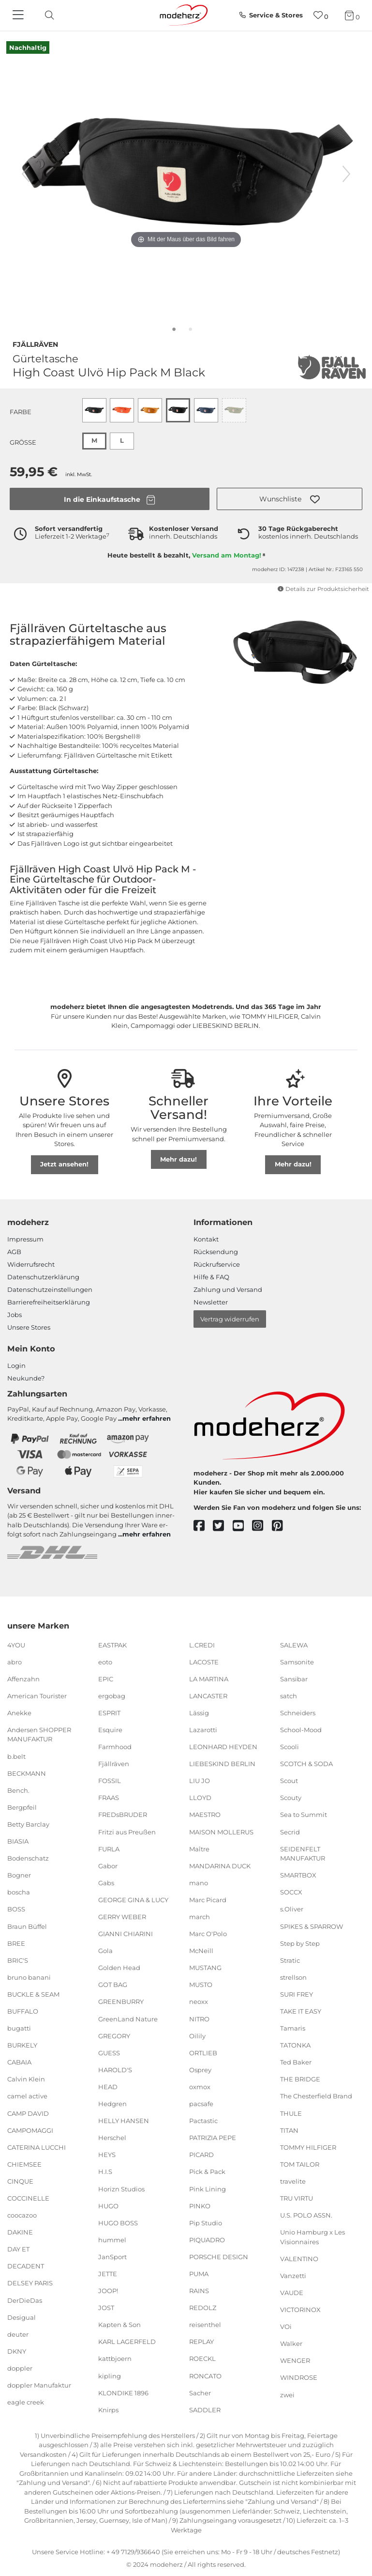 The image size is (372, 2576). I want to click on [twitter], so click(223, 1526).